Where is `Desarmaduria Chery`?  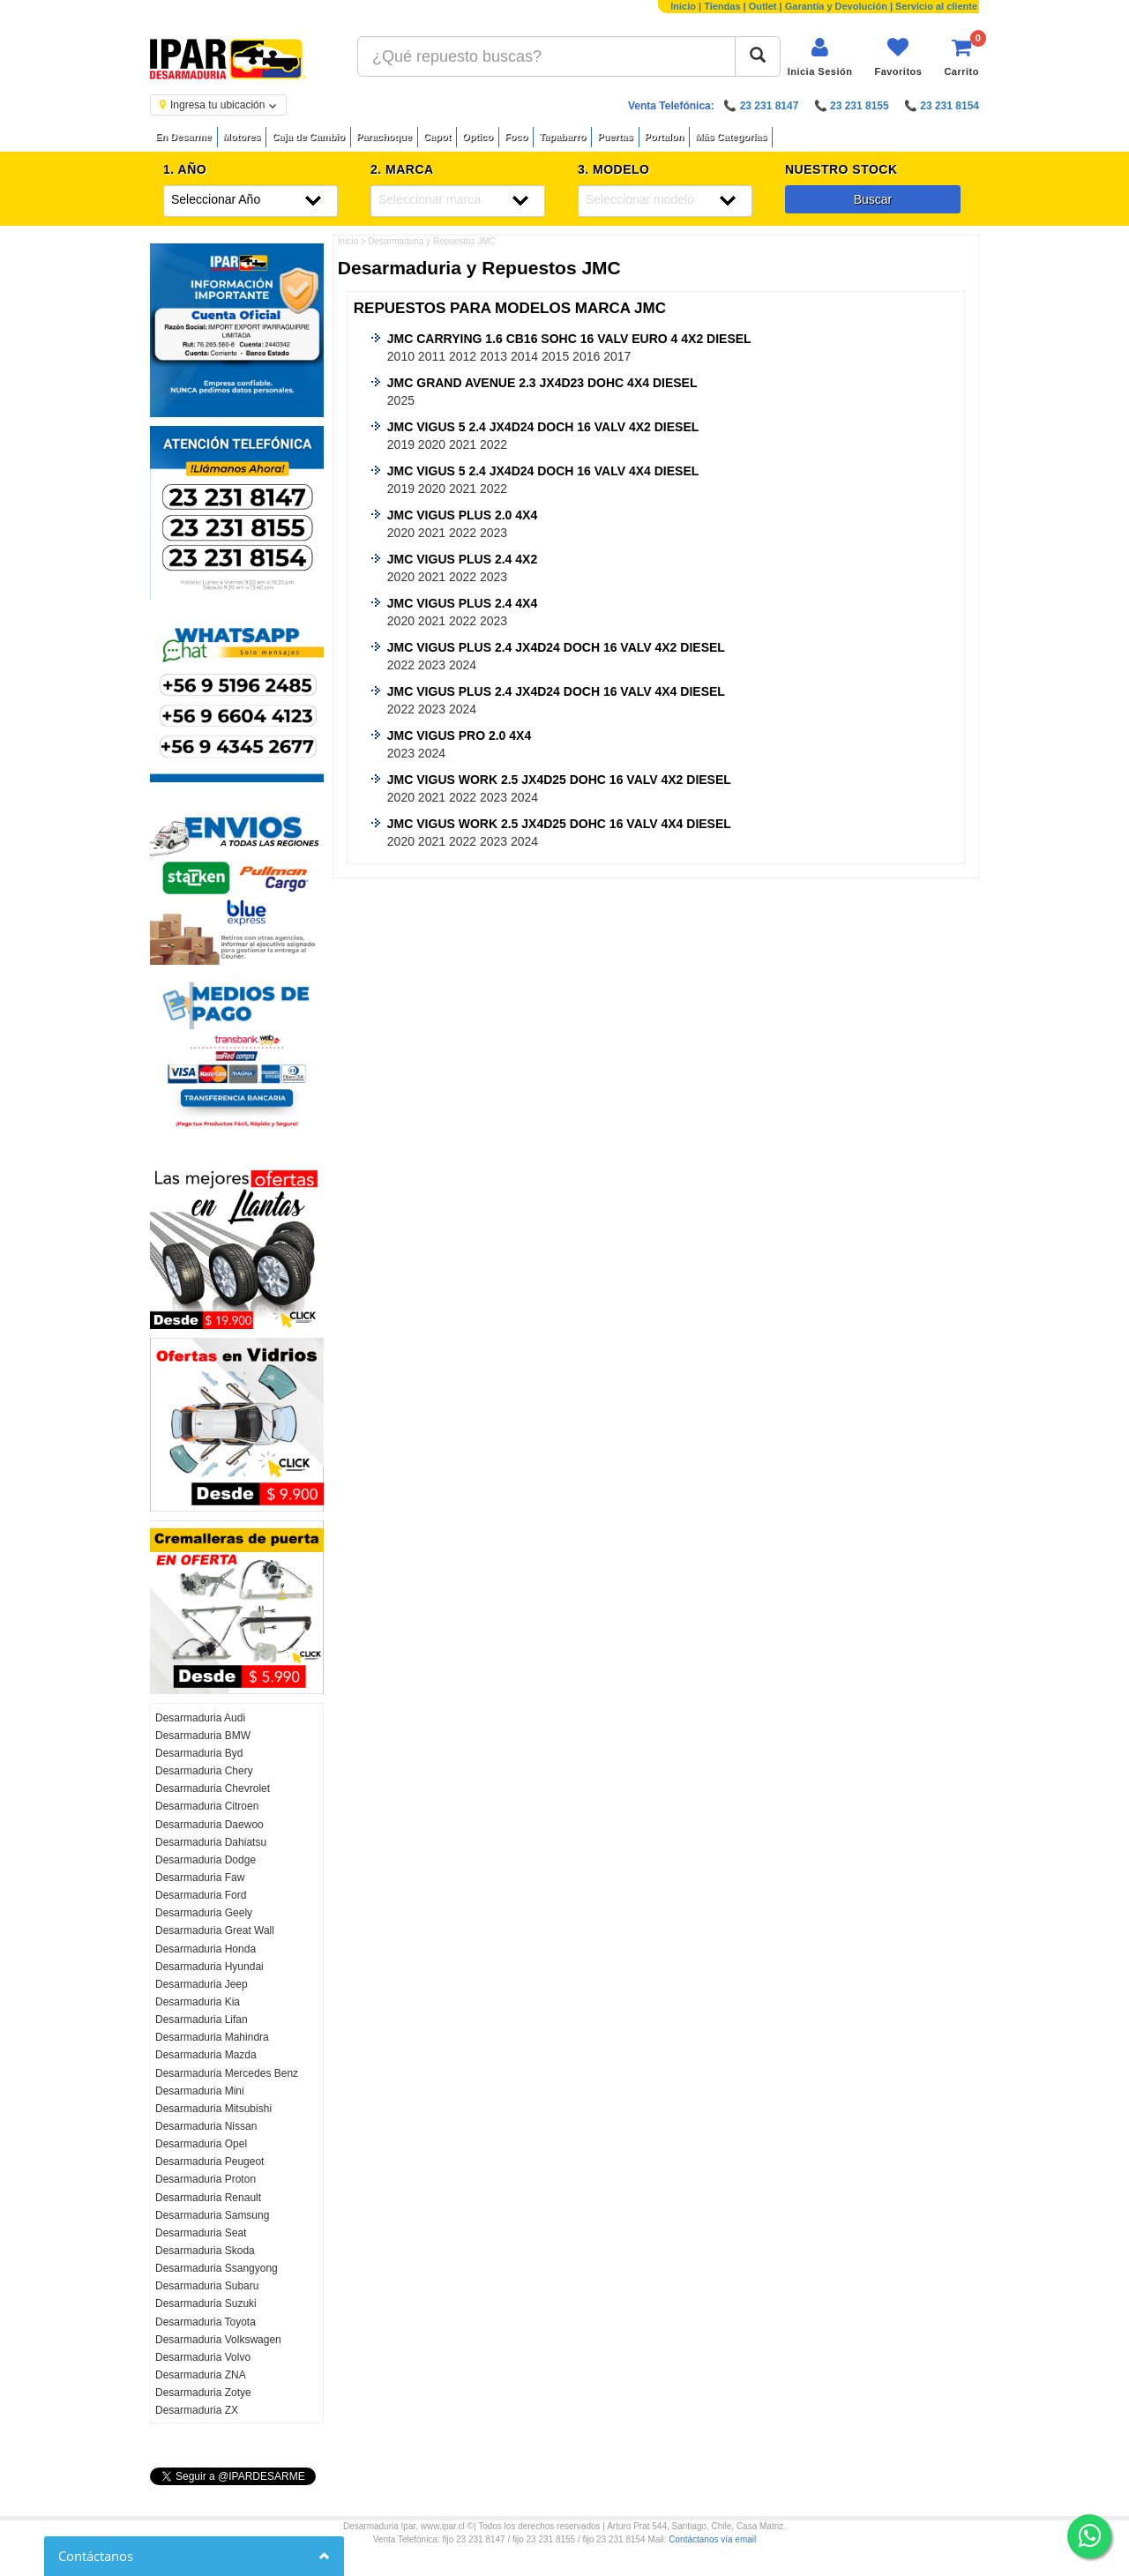 Desarmaduria Chery is located at coordinates (204, 1771).